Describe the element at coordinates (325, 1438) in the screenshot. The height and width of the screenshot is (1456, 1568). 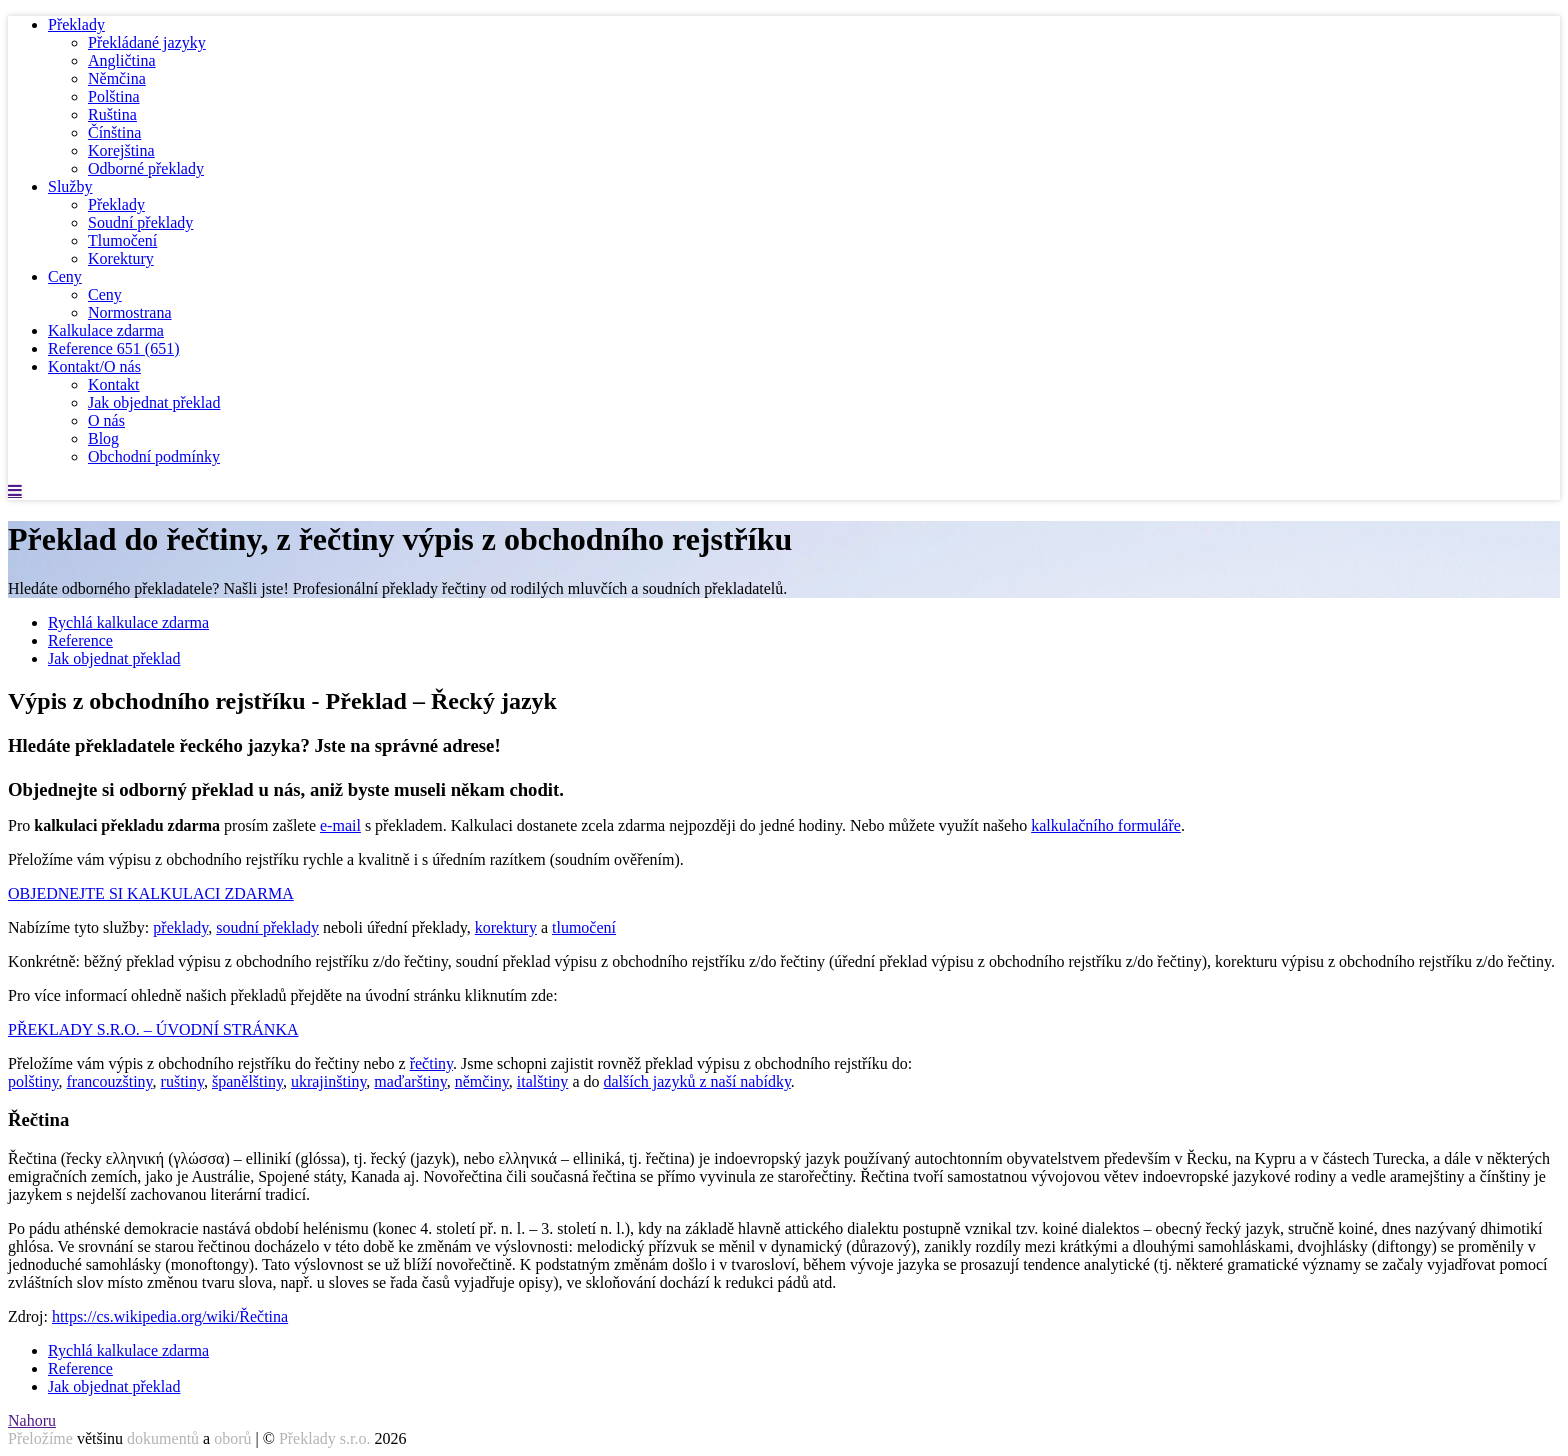
I see `Překlady s.r.o.` at that location.